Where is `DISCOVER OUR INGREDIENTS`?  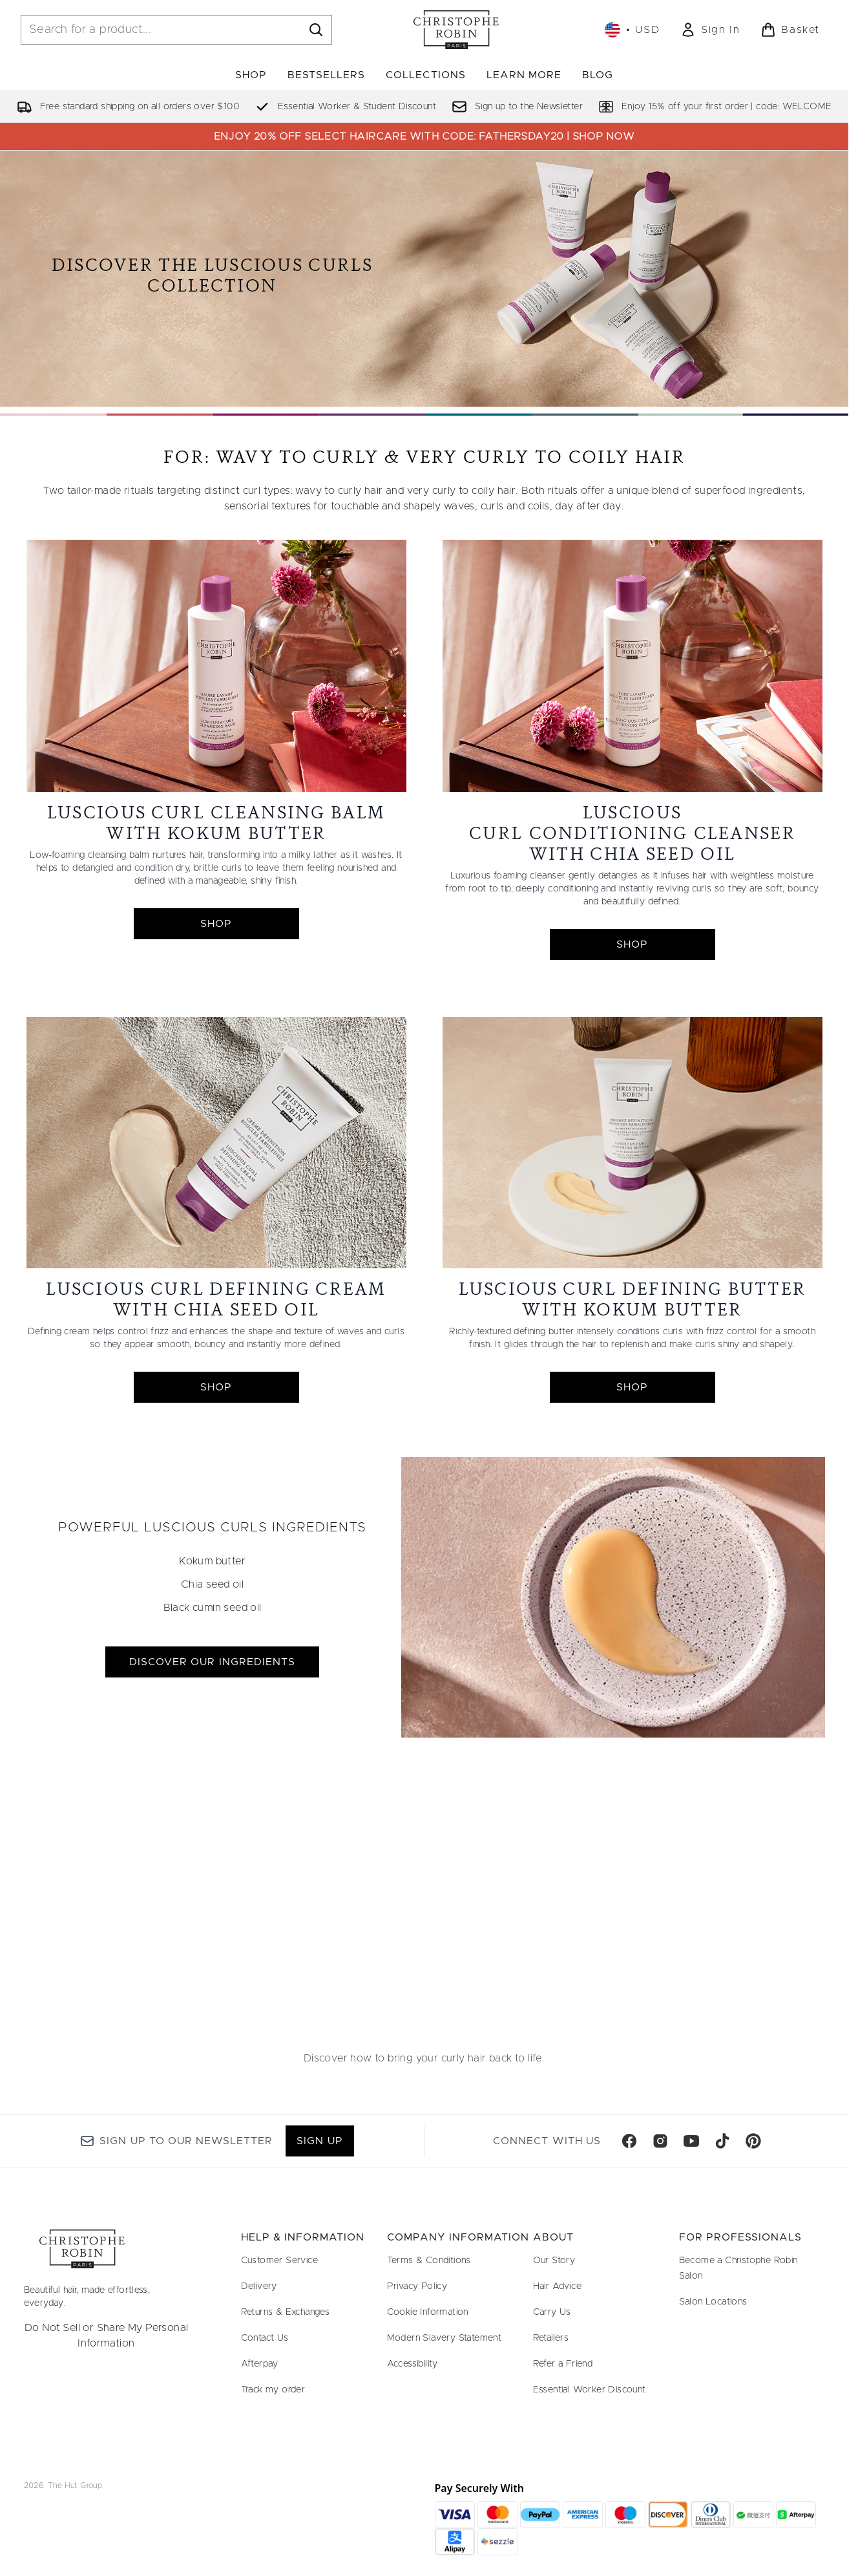
DISCOVER OUR INGREDIENTS is located at coordinates (212, 1662).